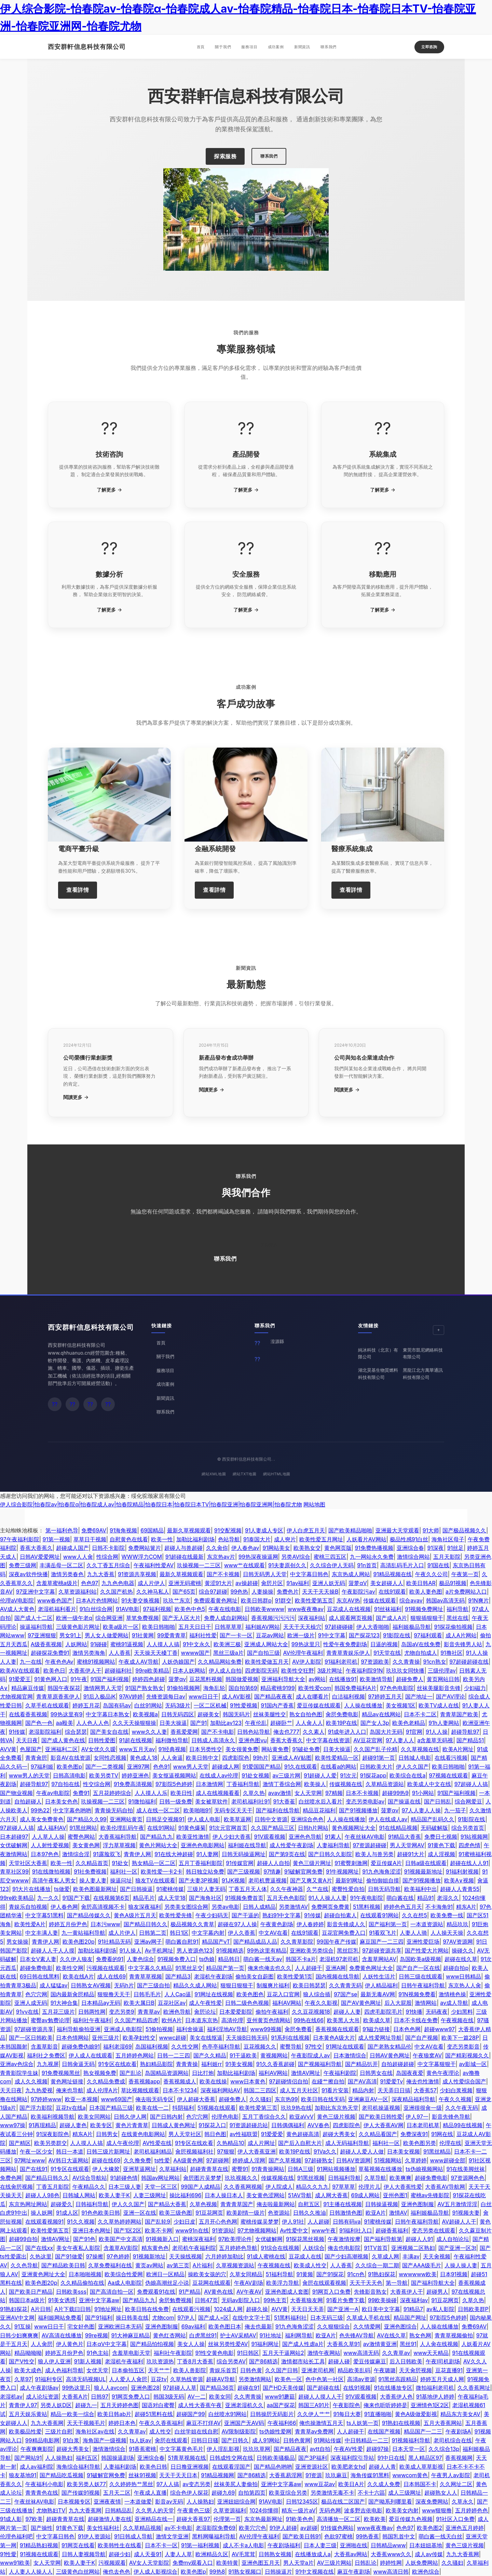  What do you see at coordinates (30, 2002) in the screenshot?
I see `亚洲人成无码` at bounding box center [30, 2002].